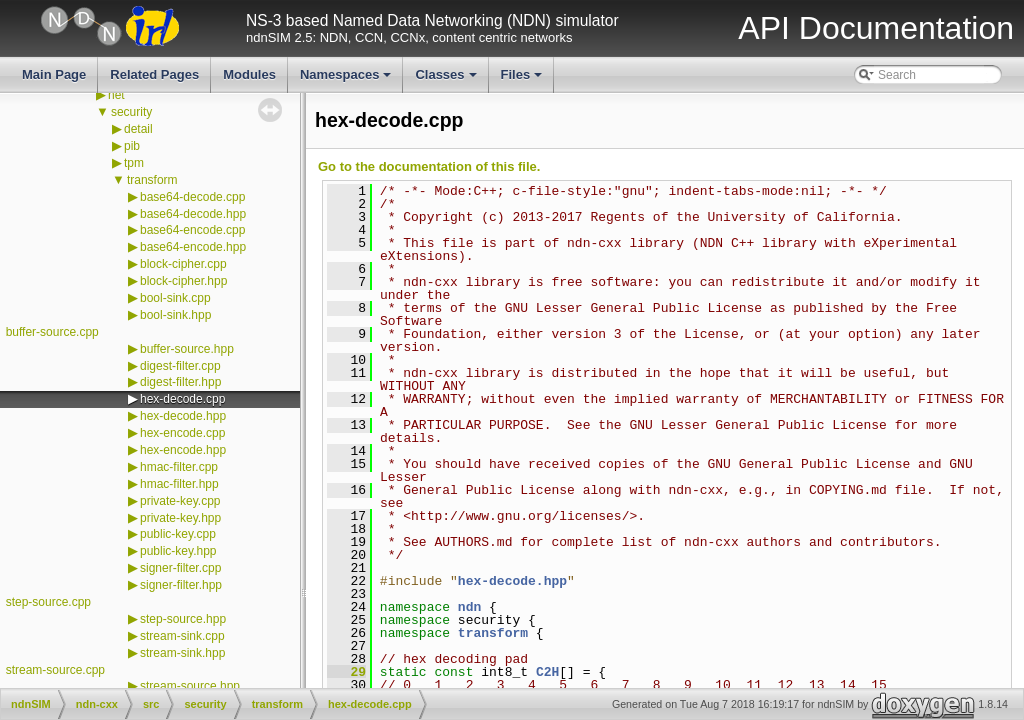 This screenshot has height=720, width=1024. I want to click on hex-decode.cpp, so click(182, 399).